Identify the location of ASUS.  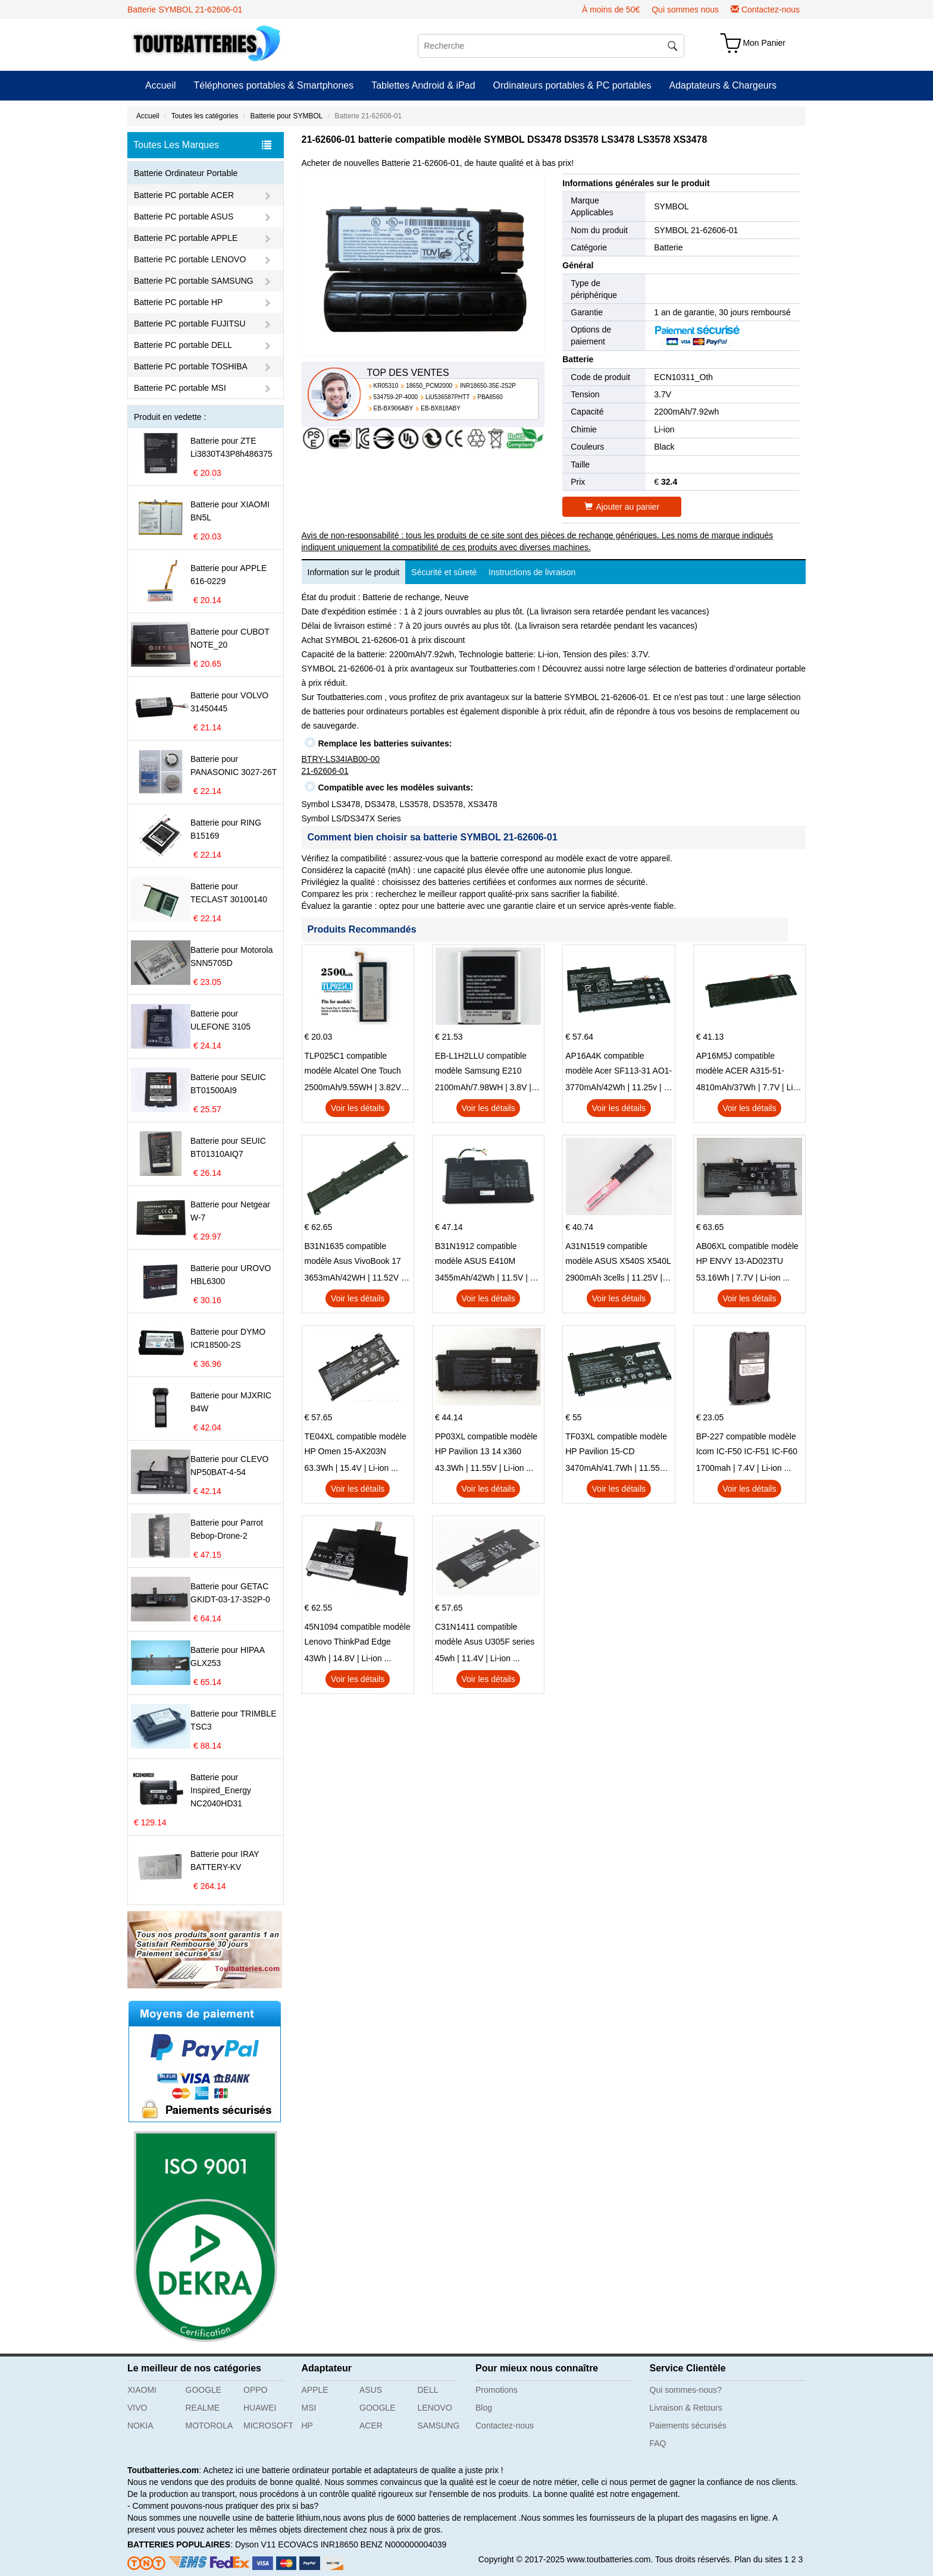
(370, 2390).